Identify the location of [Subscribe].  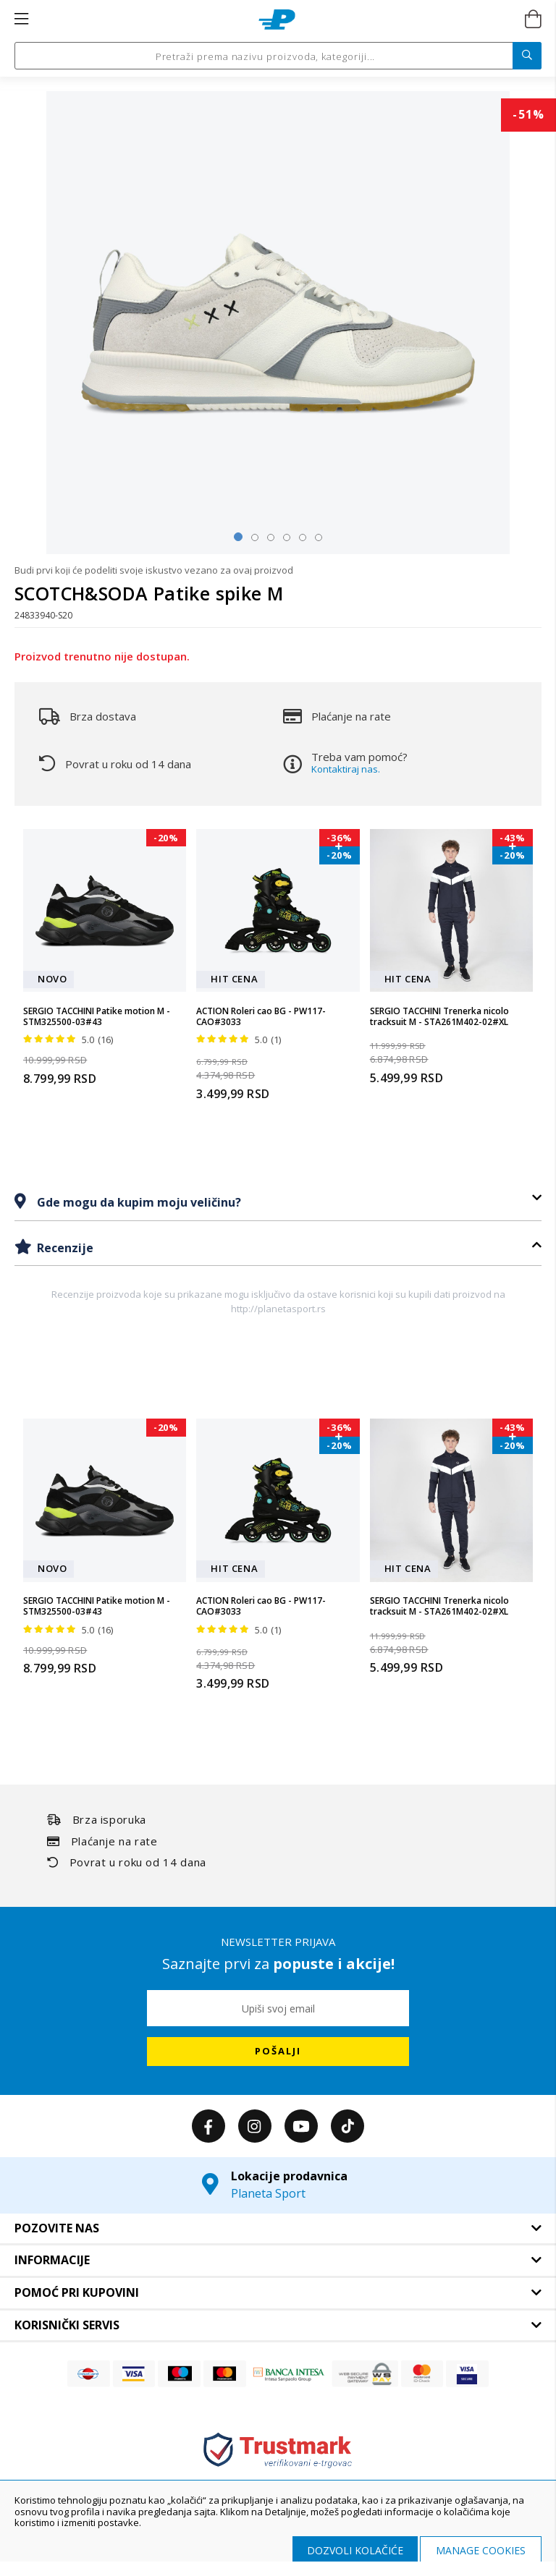
(278, 2051).